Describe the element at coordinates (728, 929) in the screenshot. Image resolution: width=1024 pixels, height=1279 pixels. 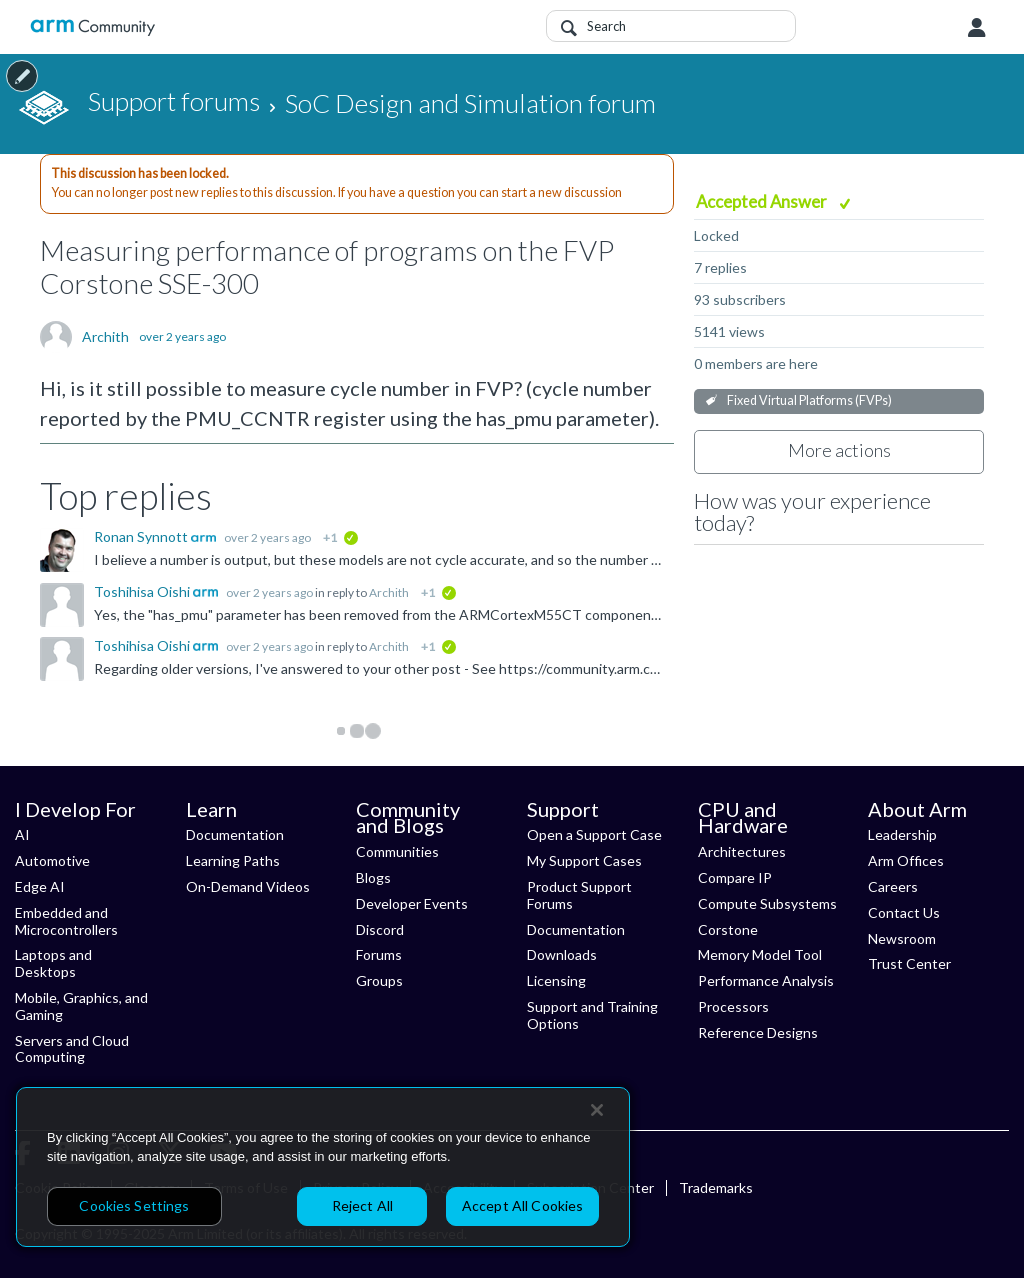
I see `Corstone` at that location.